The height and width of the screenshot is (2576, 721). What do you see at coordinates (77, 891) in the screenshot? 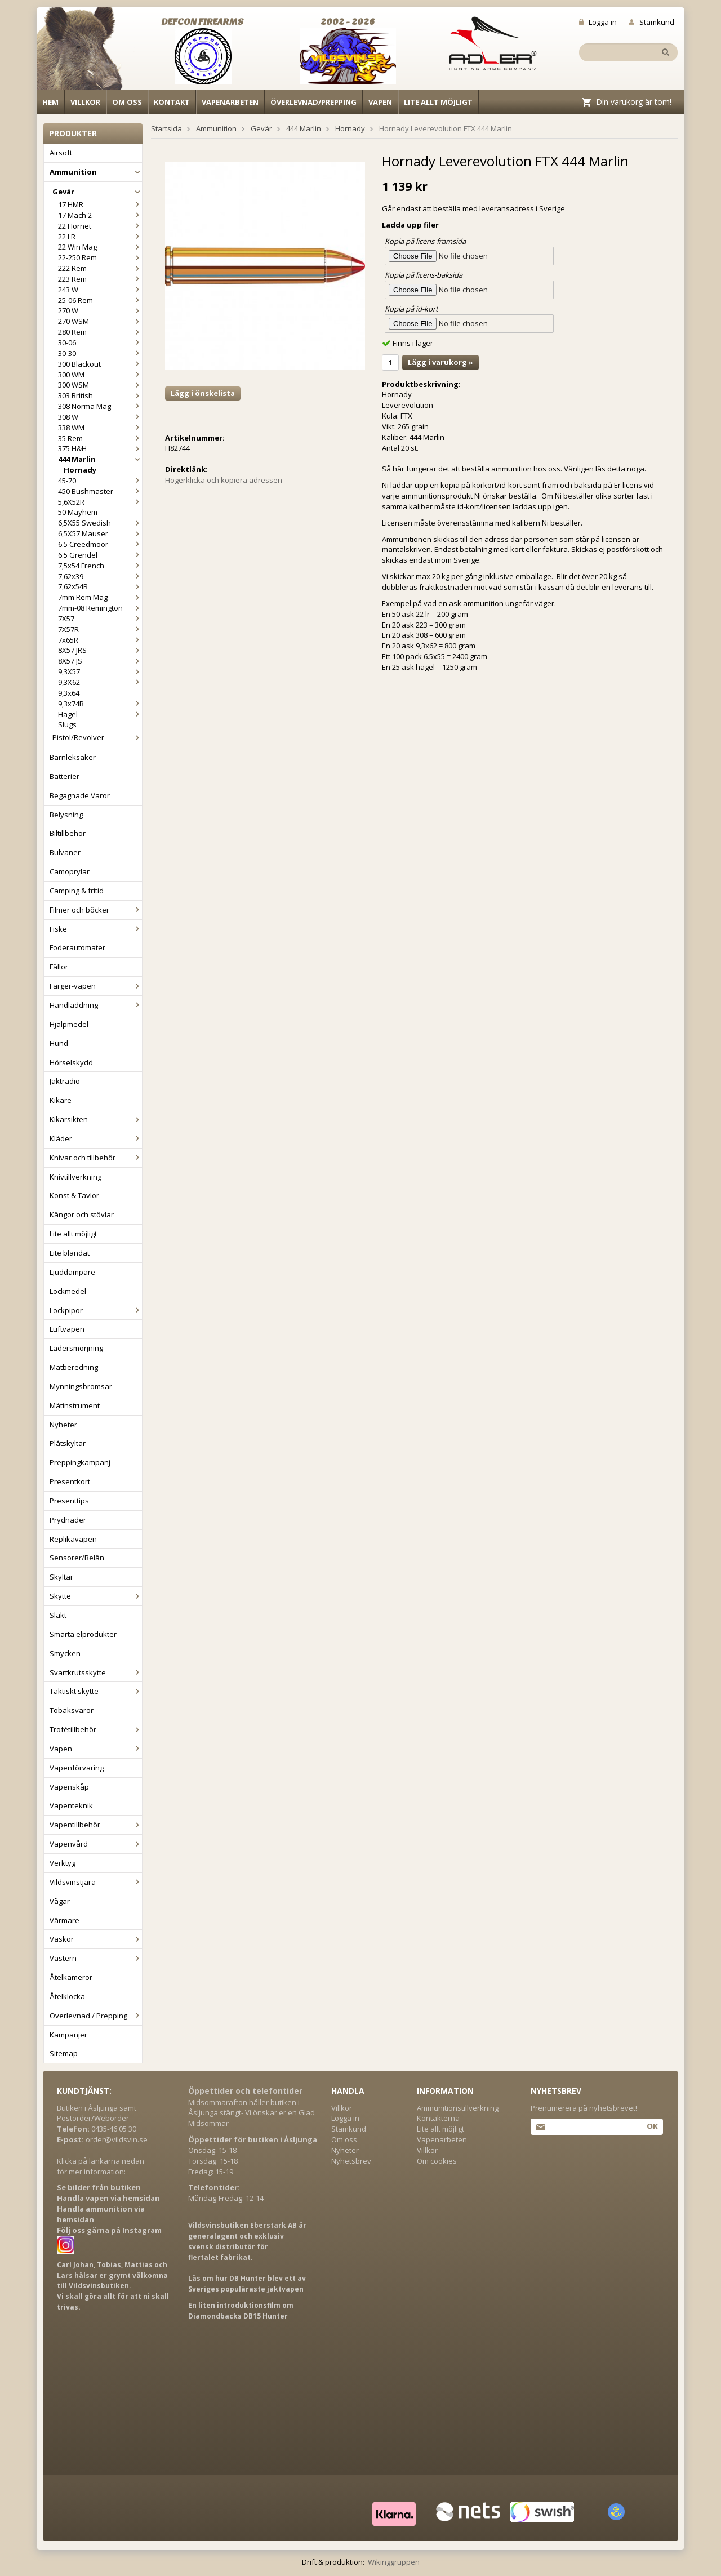
I see `Camping & fritid` at bounding box center [77, 891].